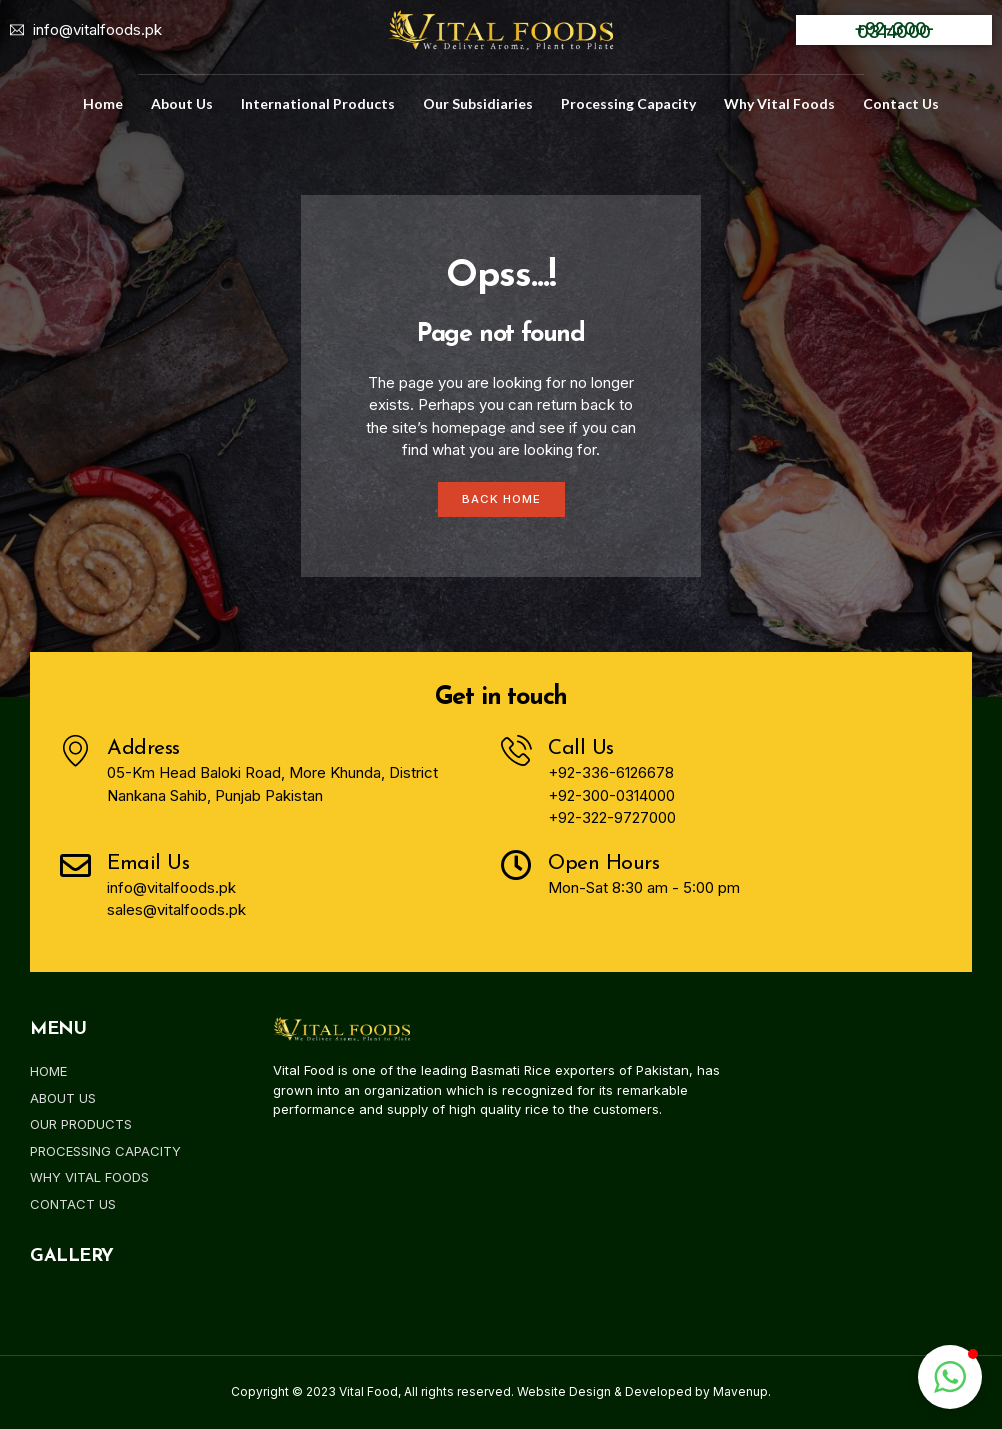  What do you see at coordinates (103, 103) in the screenshot?
I see `home` at bounding box center [103, 103].